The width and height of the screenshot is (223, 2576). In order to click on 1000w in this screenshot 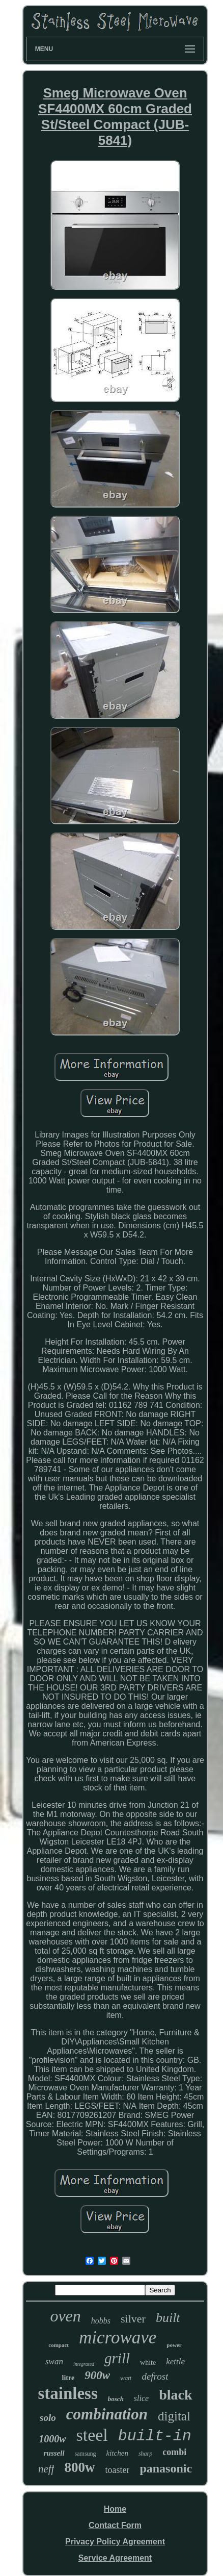, I will do `click(52, 2438)`.